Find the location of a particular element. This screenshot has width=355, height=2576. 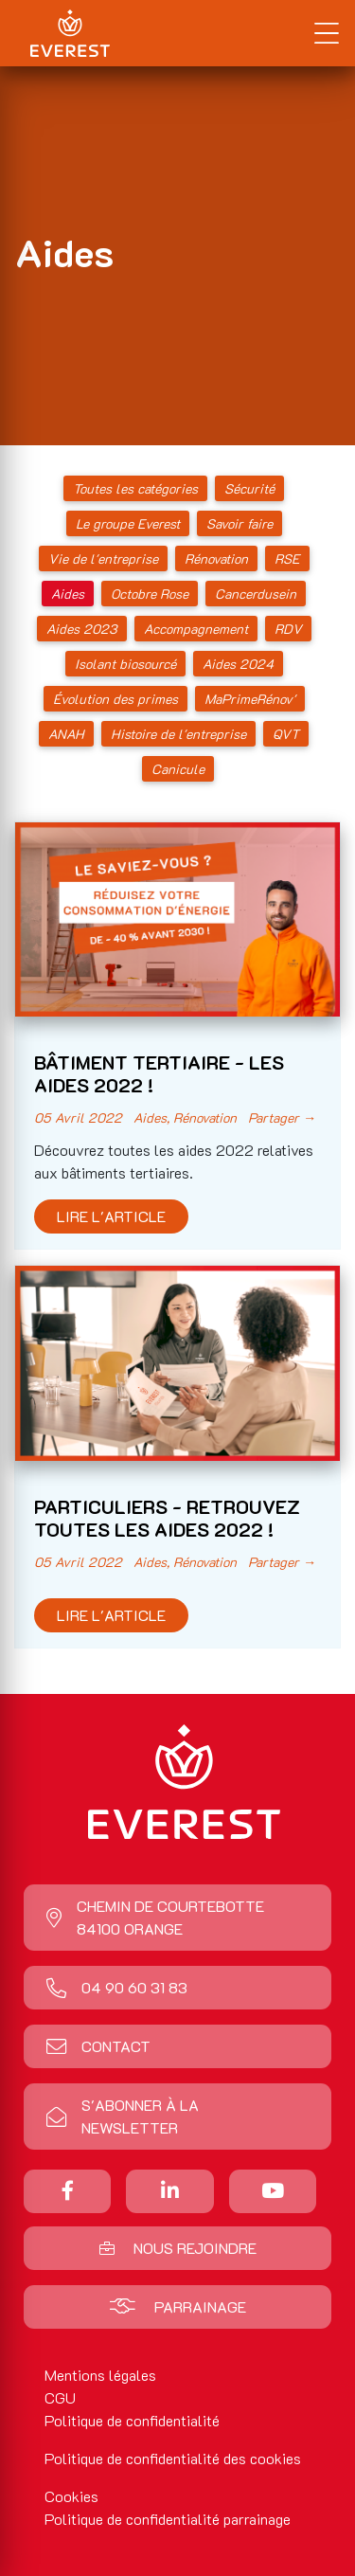

Sécurité is located at coordinates (249, 488).